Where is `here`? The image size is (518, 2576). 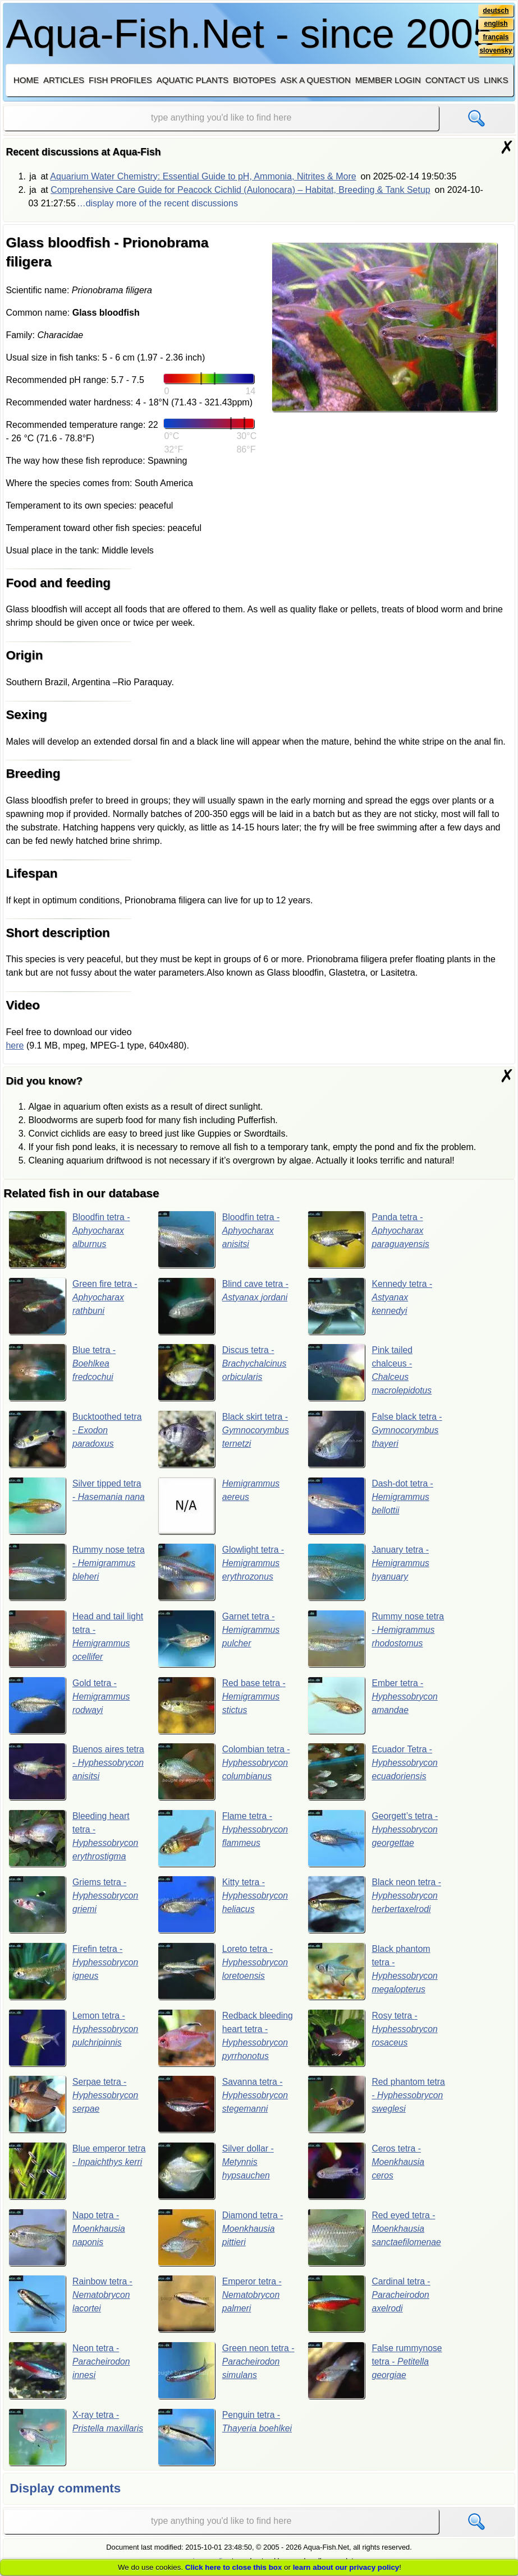
here is located at coordinates (15, 1045).